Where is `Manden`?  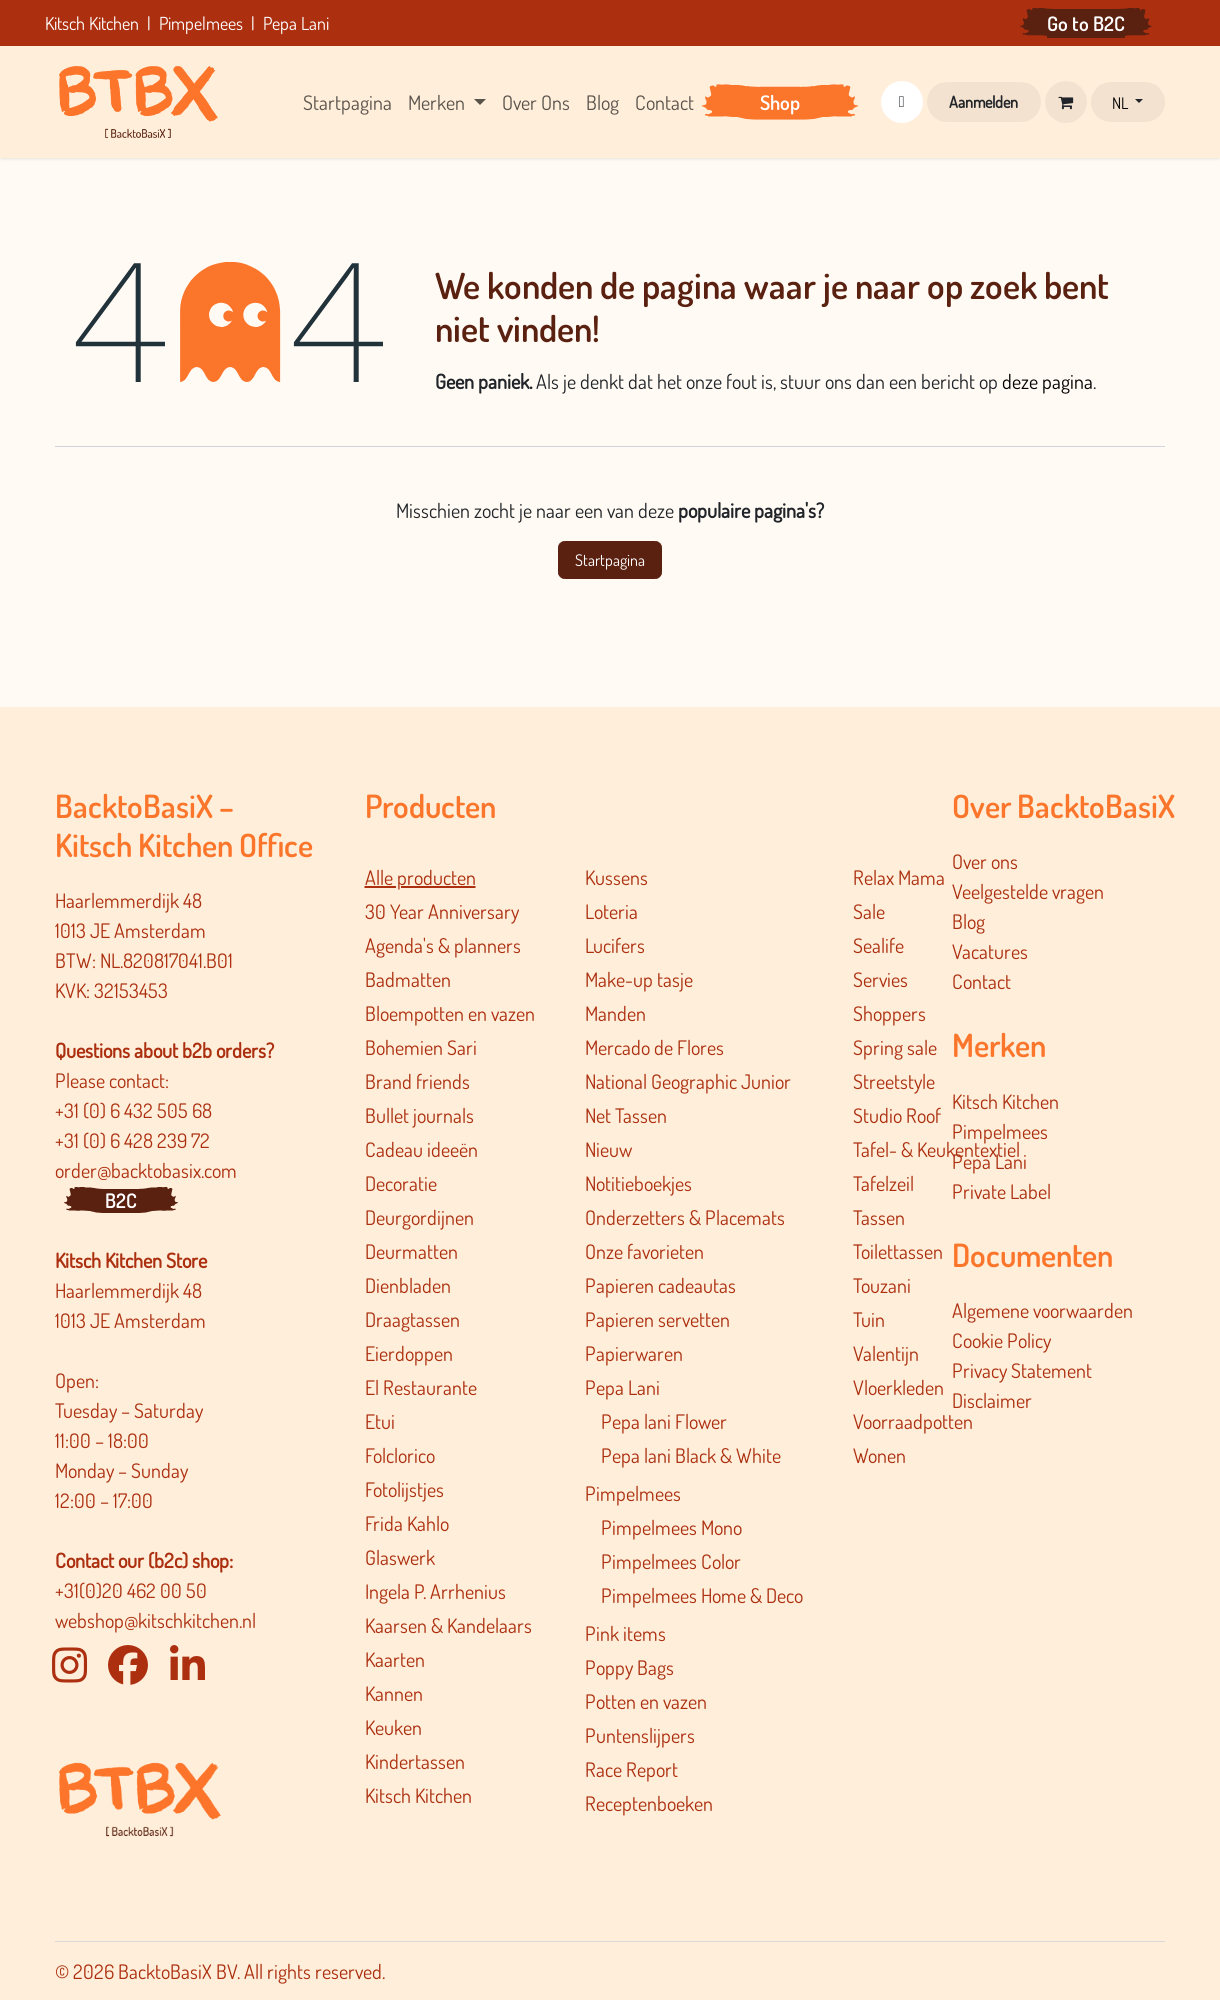
Manden is located at coordinates (615, 1013).